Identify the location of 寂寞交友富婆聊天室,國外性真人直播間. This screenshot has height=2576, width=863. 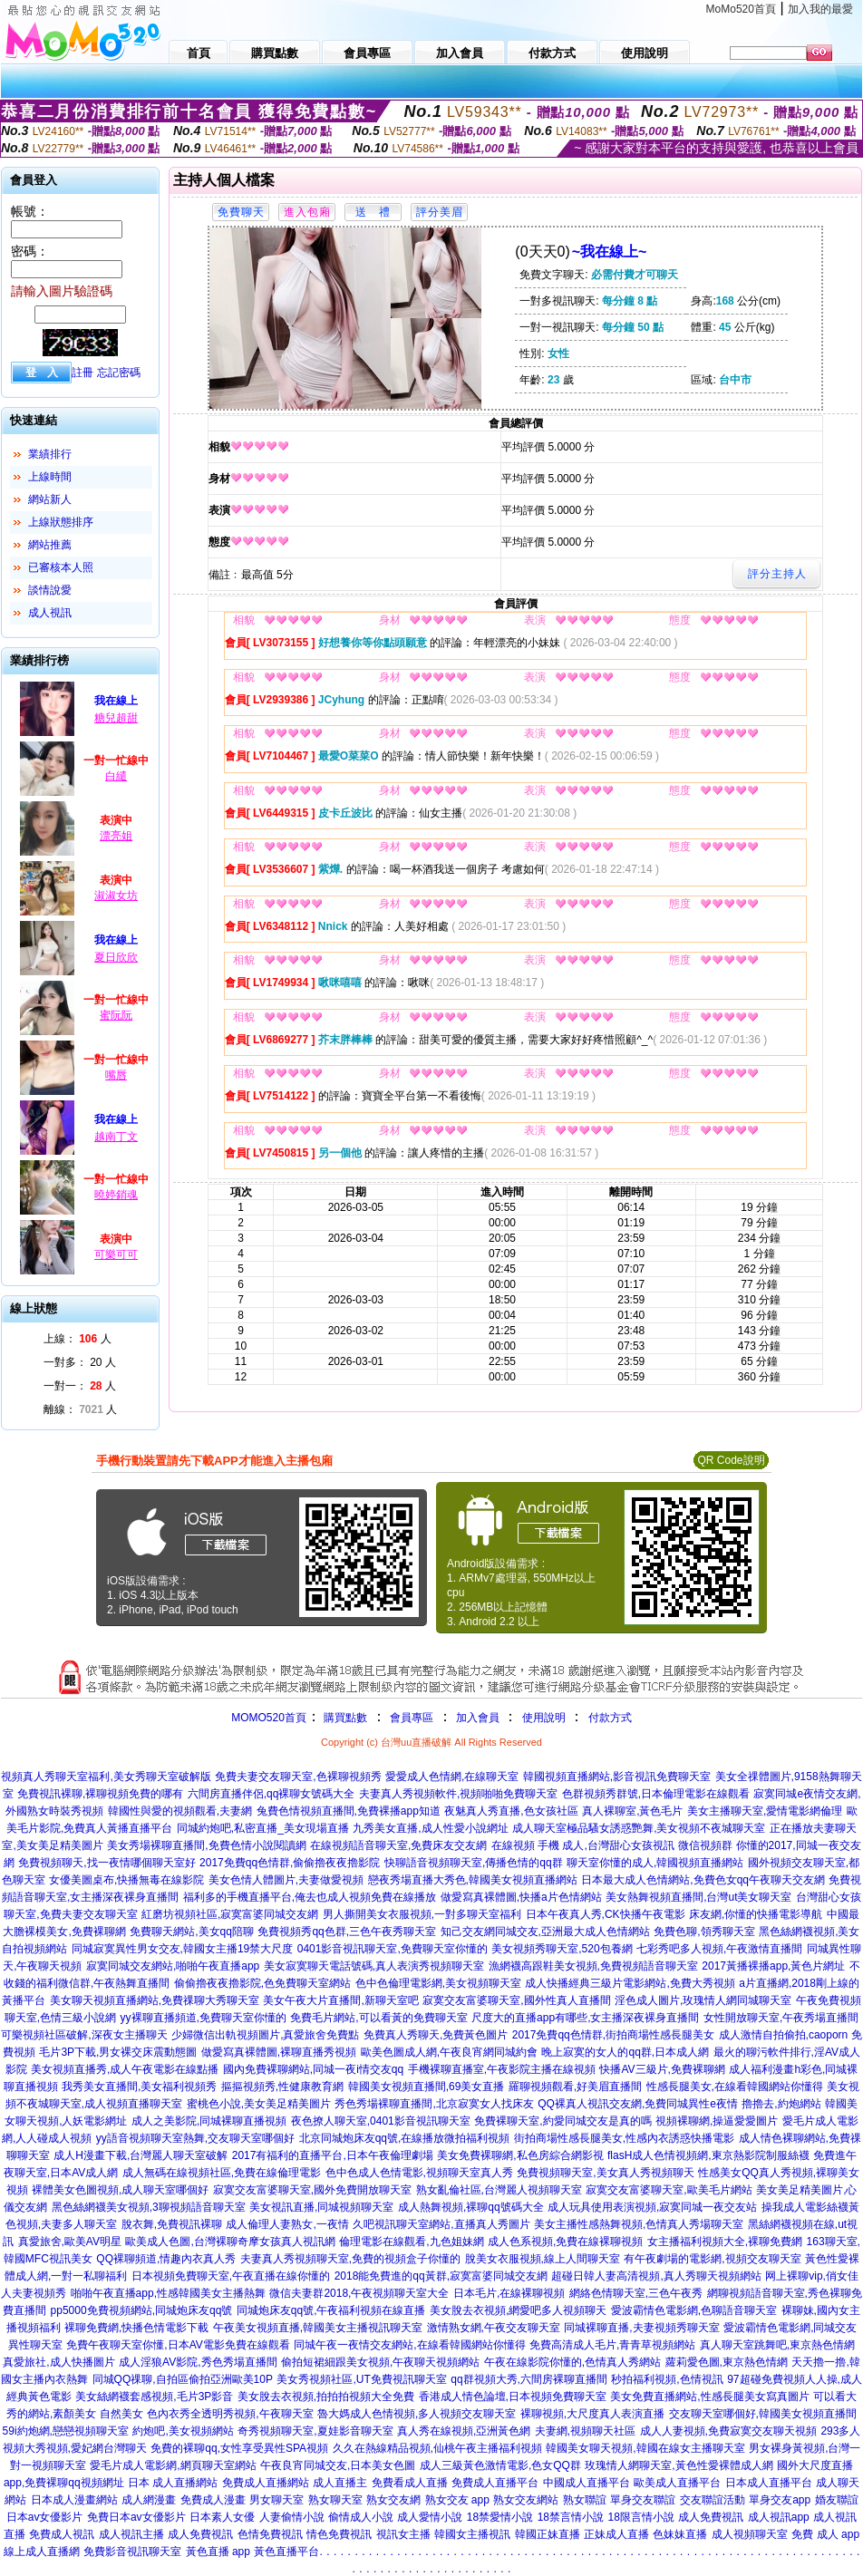
(516, 2000).